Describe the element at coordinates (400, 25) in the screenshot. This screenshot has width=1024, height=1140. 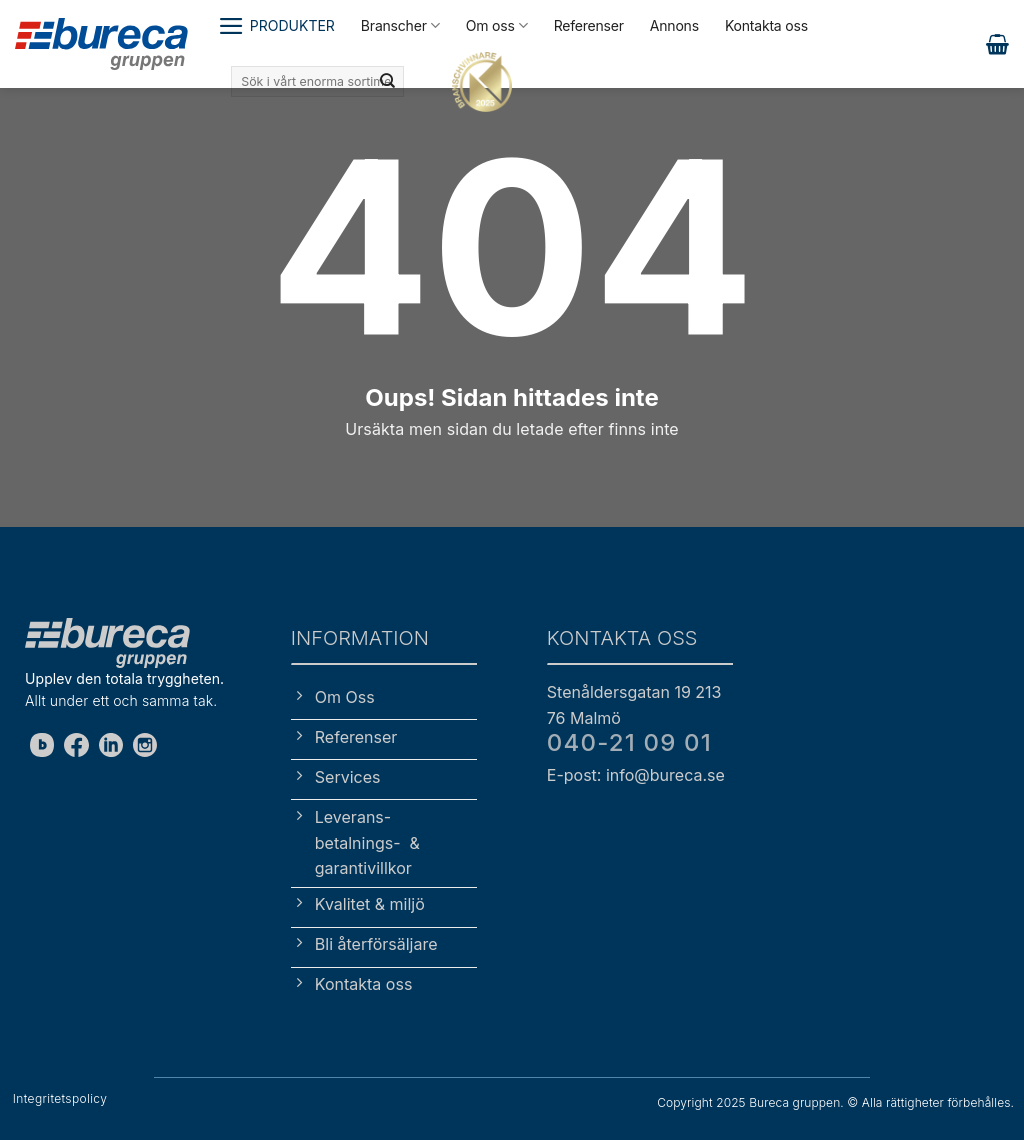
I see `Branscher` at that location.